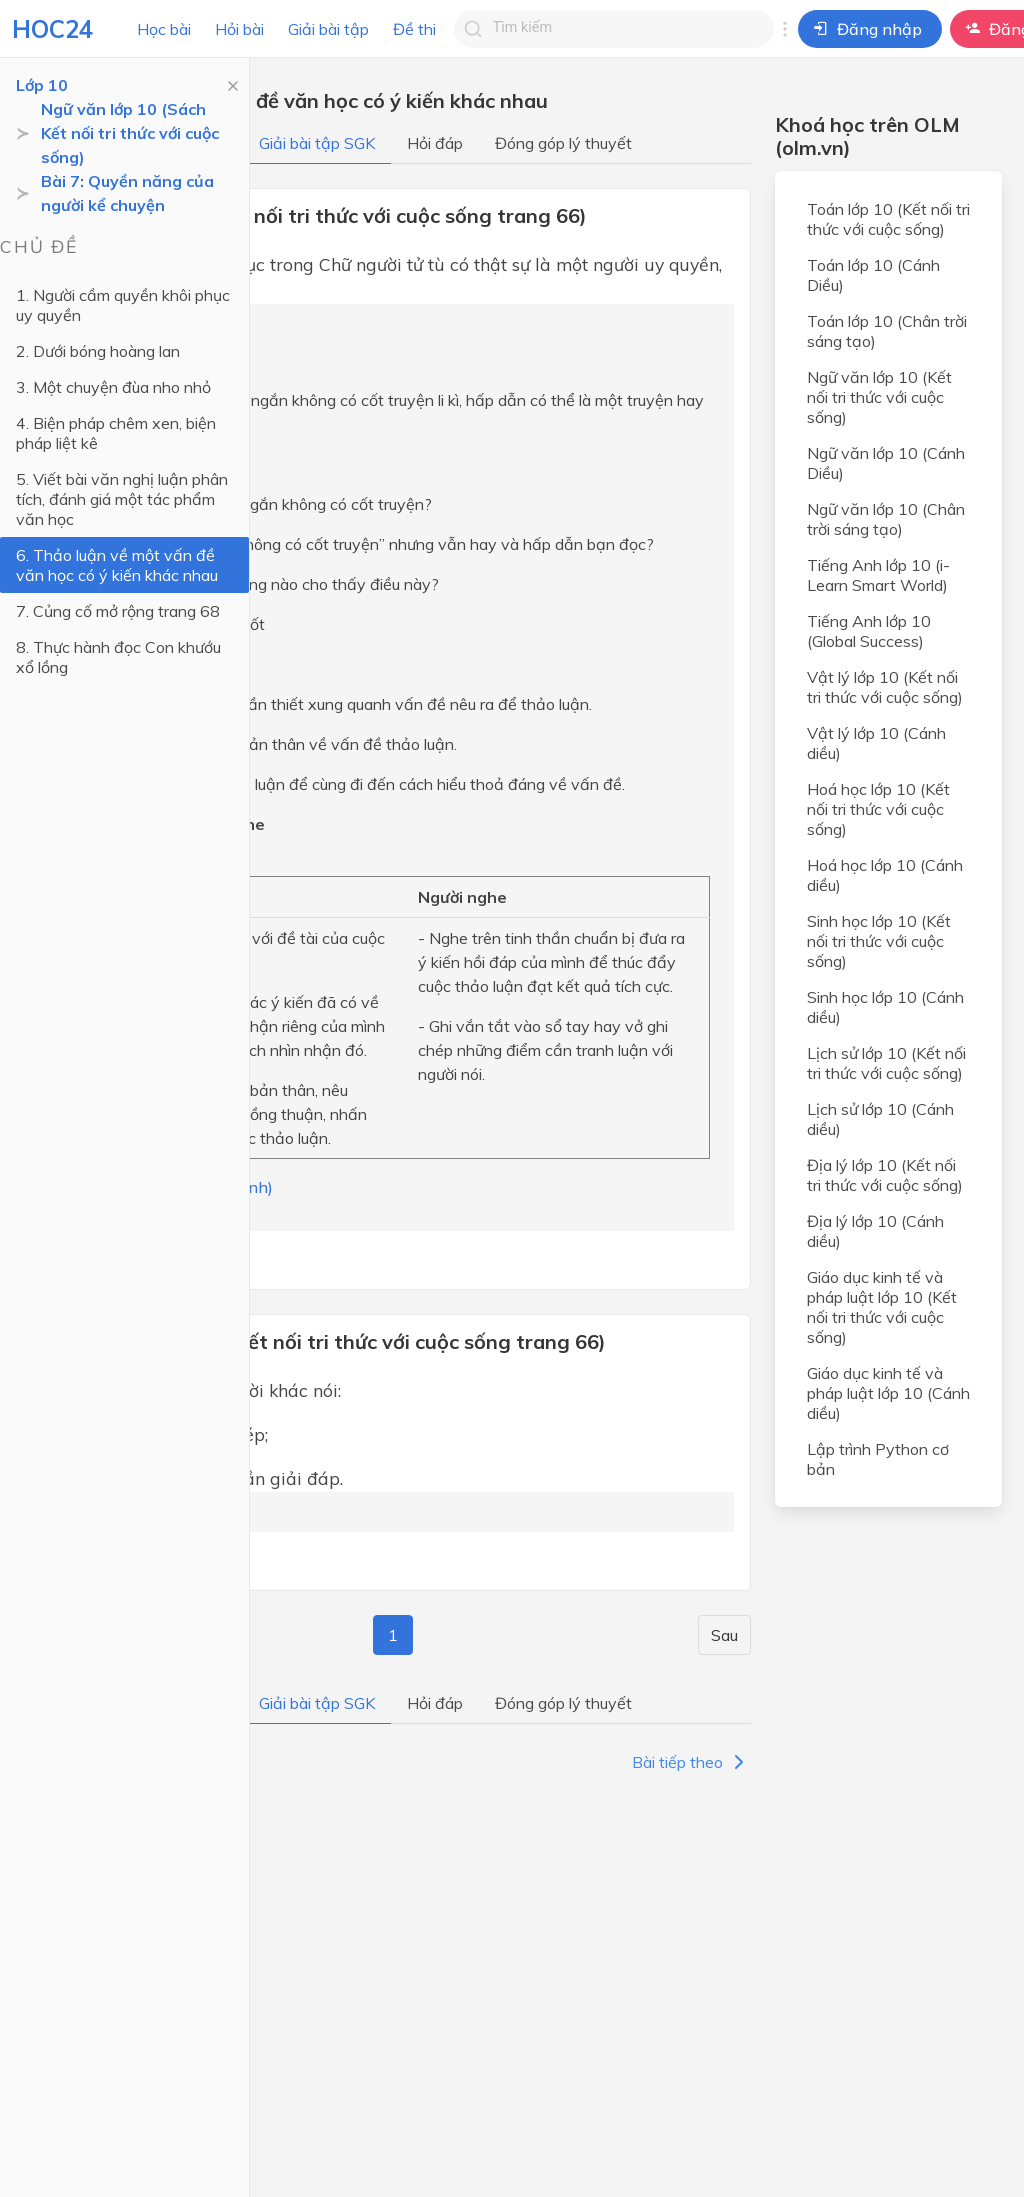  What do you see at coordinates (122, 499) in the screenshot?
I see `5. Viết bài văn nghị luận phân tích, đánh giá một tác phẩm văn học` at bounding box center [122, 499].